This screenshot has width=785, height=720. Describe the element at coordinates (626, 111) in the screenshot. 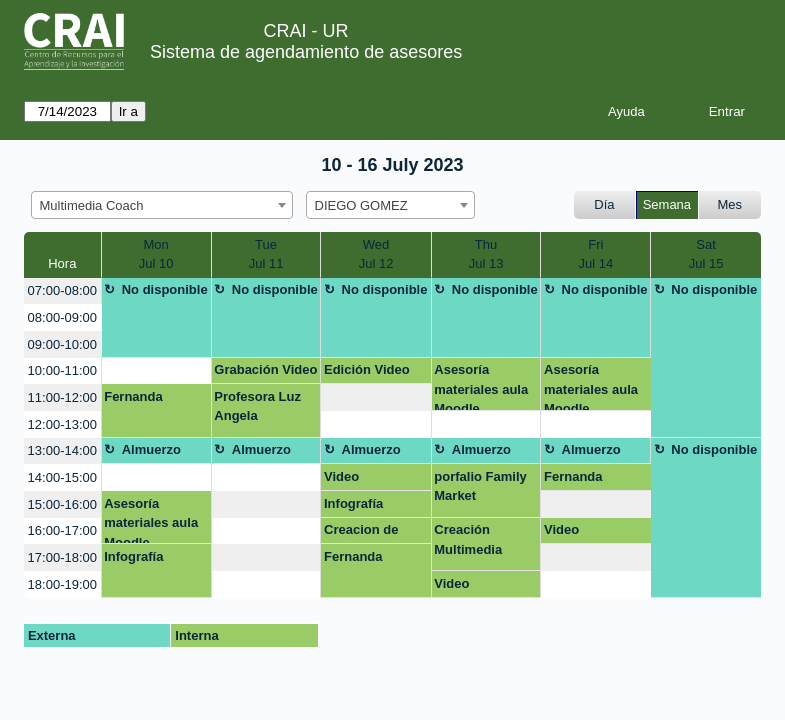

I see `Ayuda` at that location.